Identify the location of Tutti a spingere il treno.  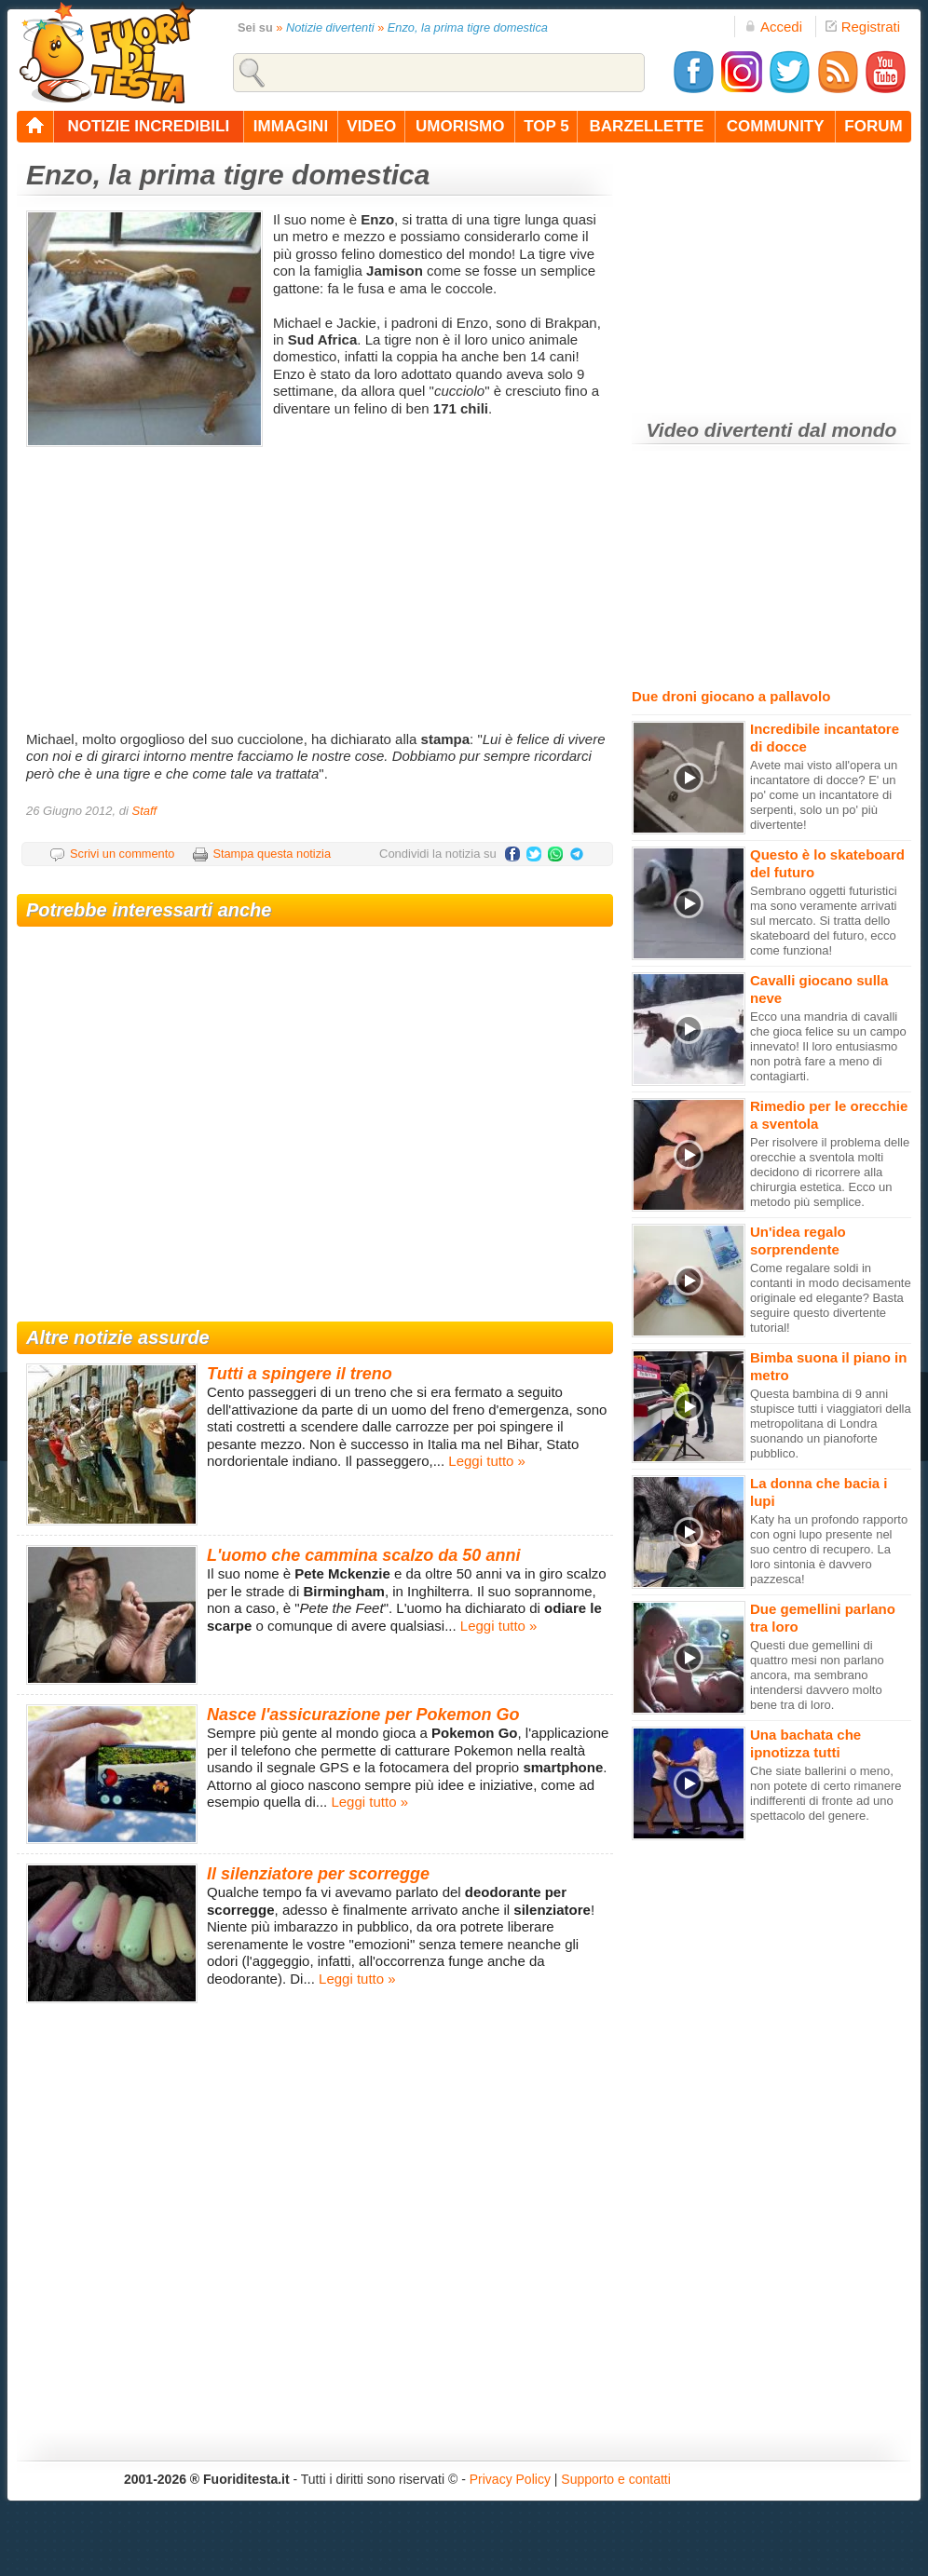
(299, 1373).